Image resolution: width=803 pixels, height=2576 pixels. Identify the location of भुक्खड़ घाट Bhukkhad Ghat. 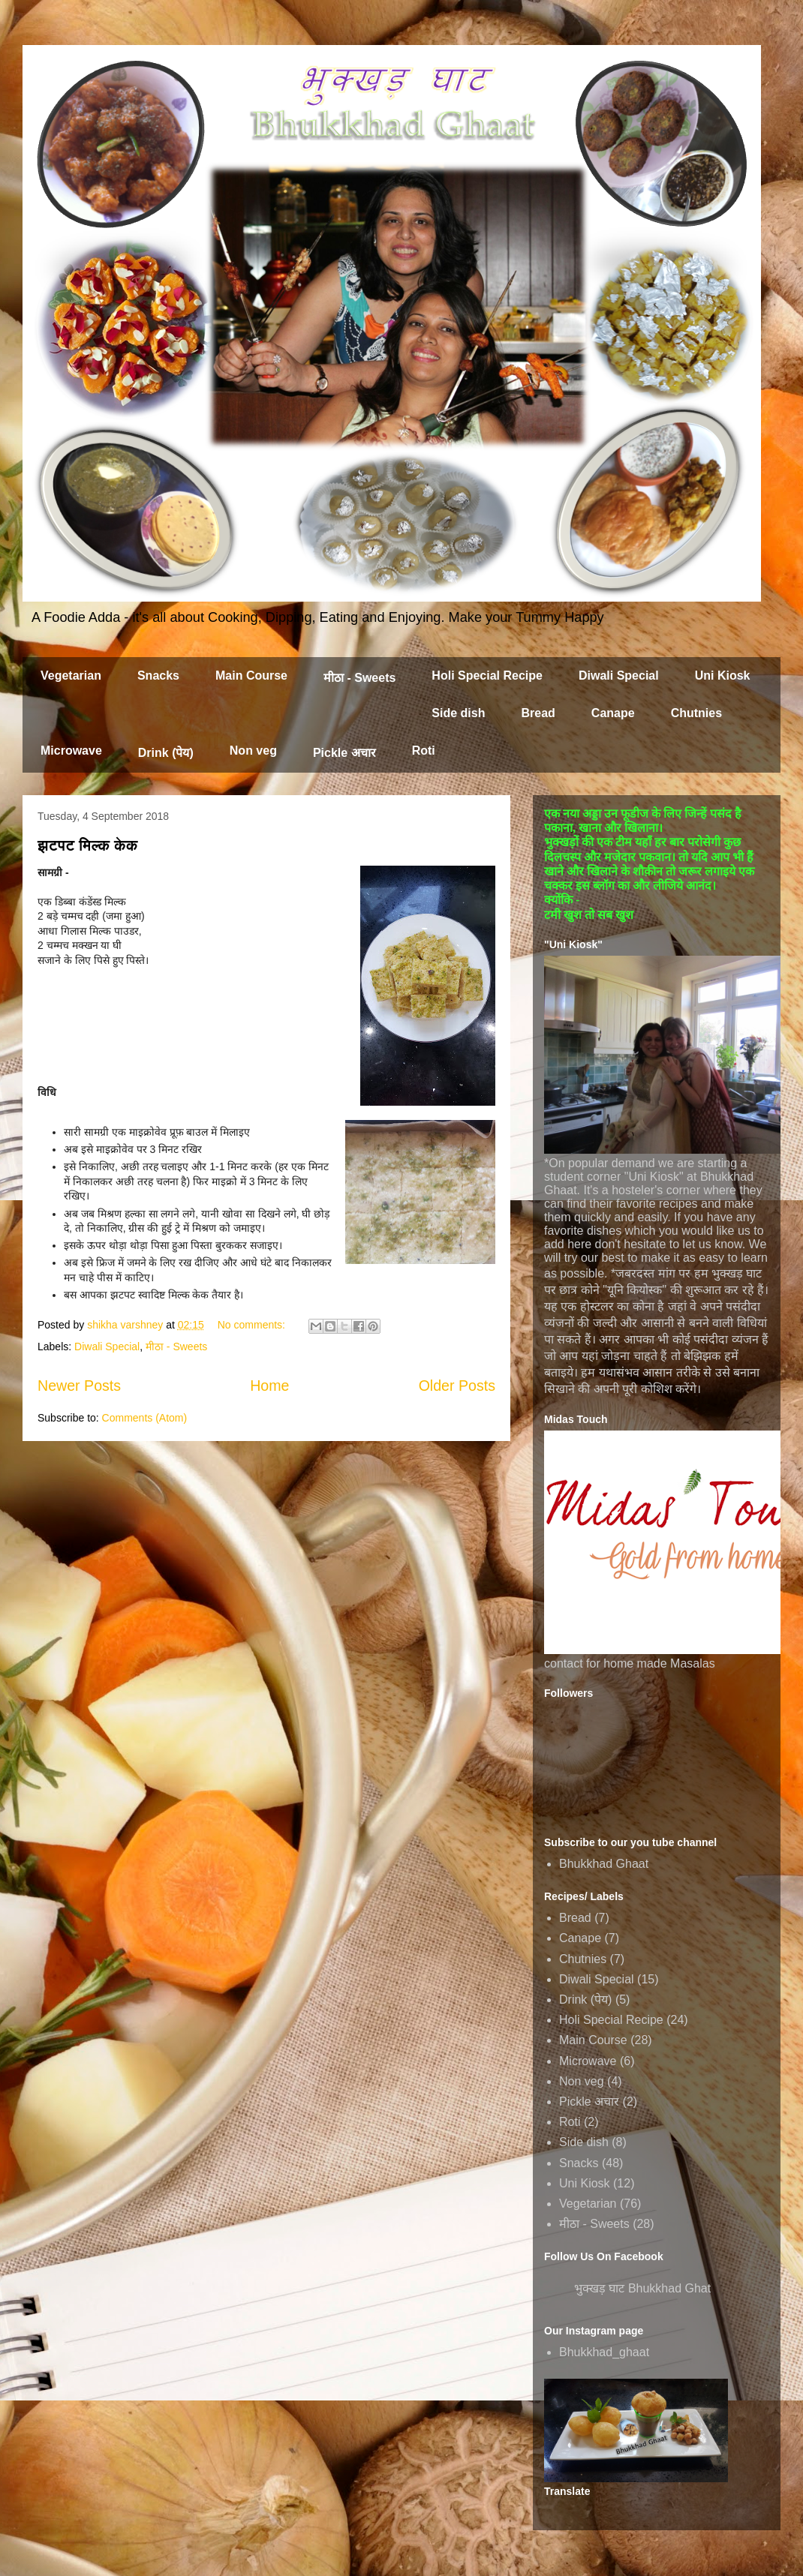
(642, 2288).